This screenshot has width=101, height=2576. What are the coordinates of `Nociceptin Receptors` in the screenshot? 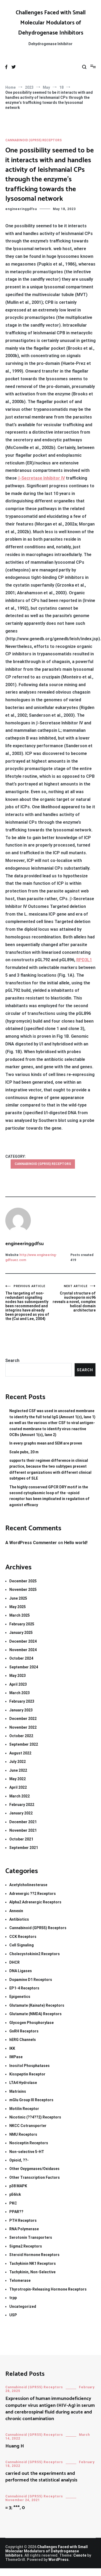 It's located at (28, 2143).